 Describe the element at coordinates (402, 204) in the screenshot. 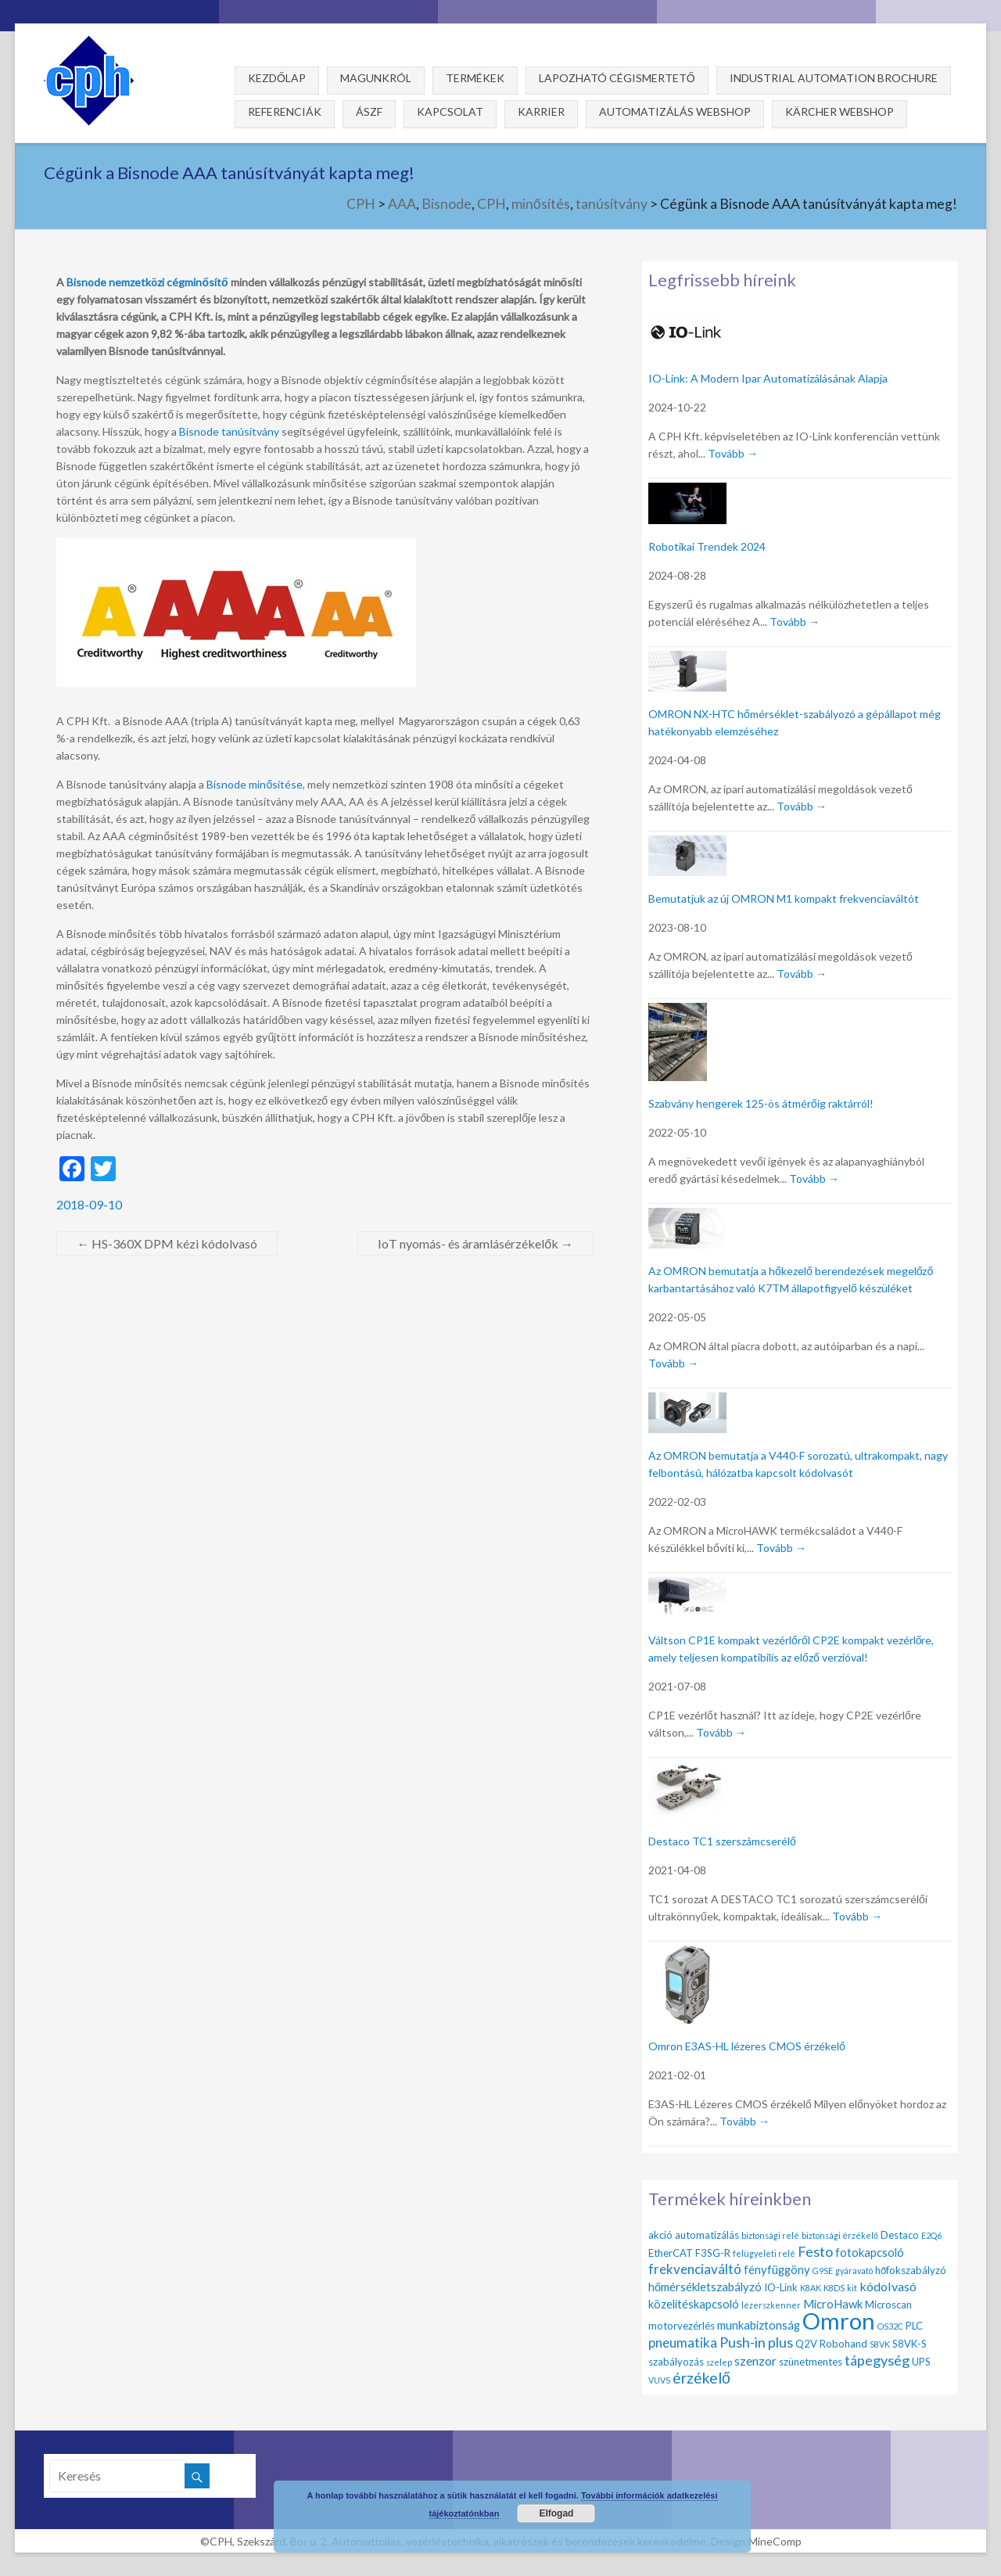

I see `AAA` at that location.